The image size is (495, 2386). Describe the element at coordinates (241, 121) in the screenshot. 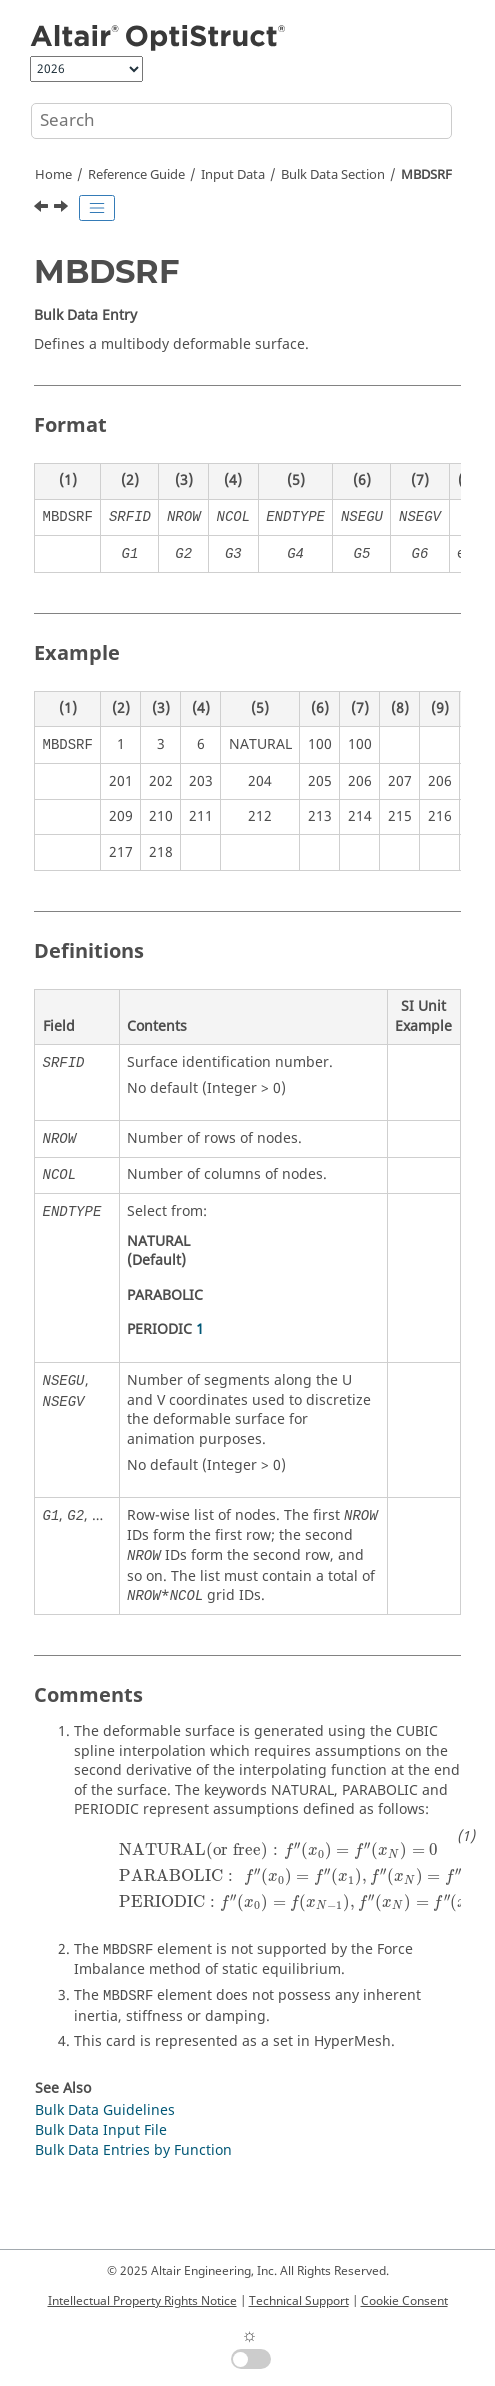

I see `[Search query]` at that location.